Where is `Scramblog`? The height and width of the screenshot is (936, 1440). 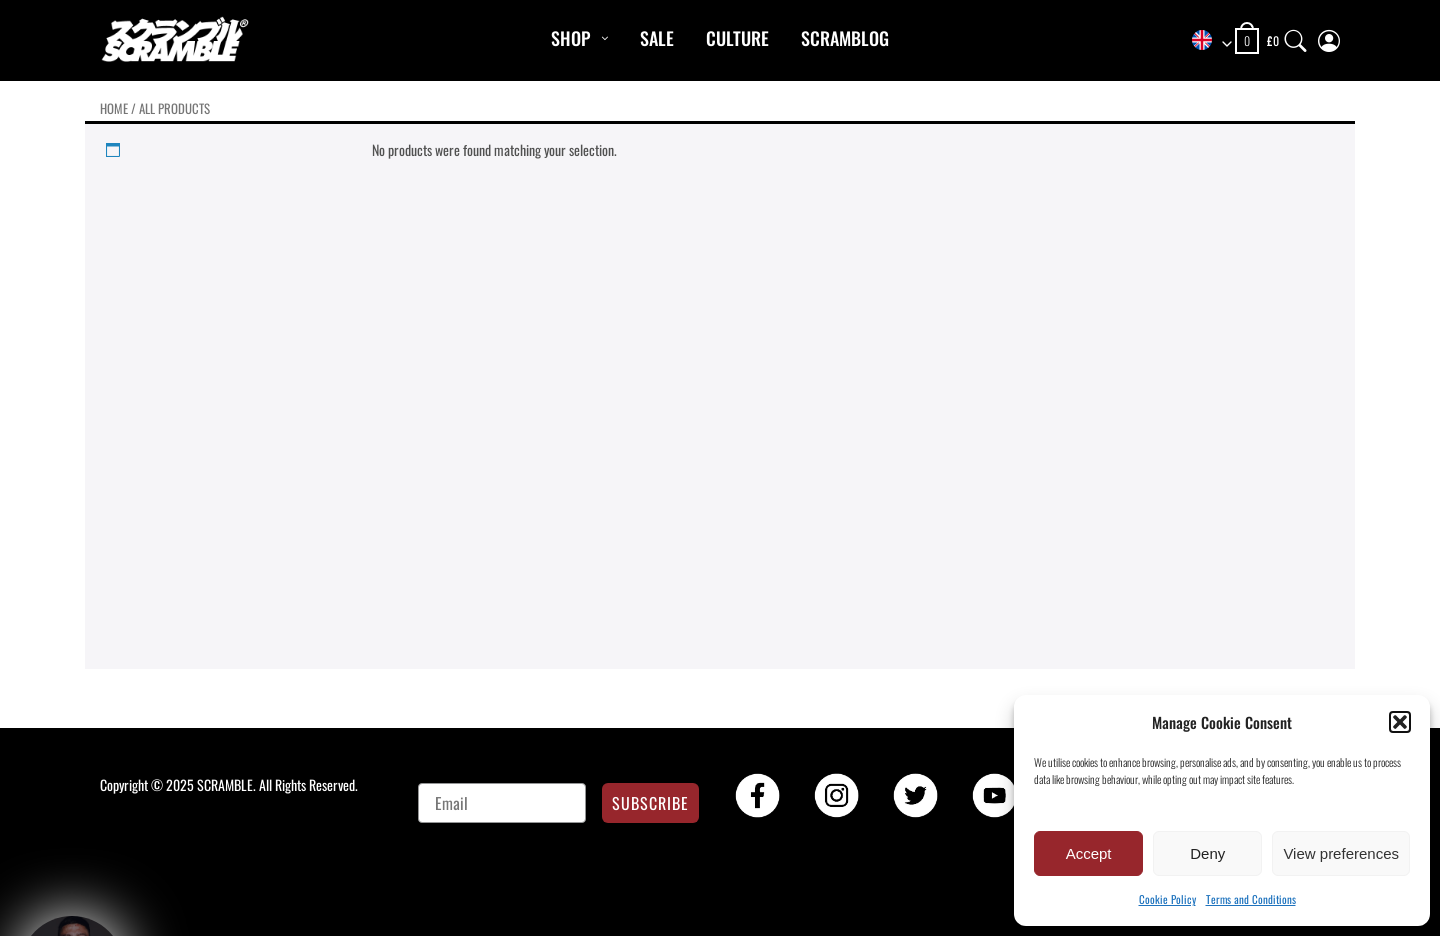
Scramblog is located at coordinates (845, 38).